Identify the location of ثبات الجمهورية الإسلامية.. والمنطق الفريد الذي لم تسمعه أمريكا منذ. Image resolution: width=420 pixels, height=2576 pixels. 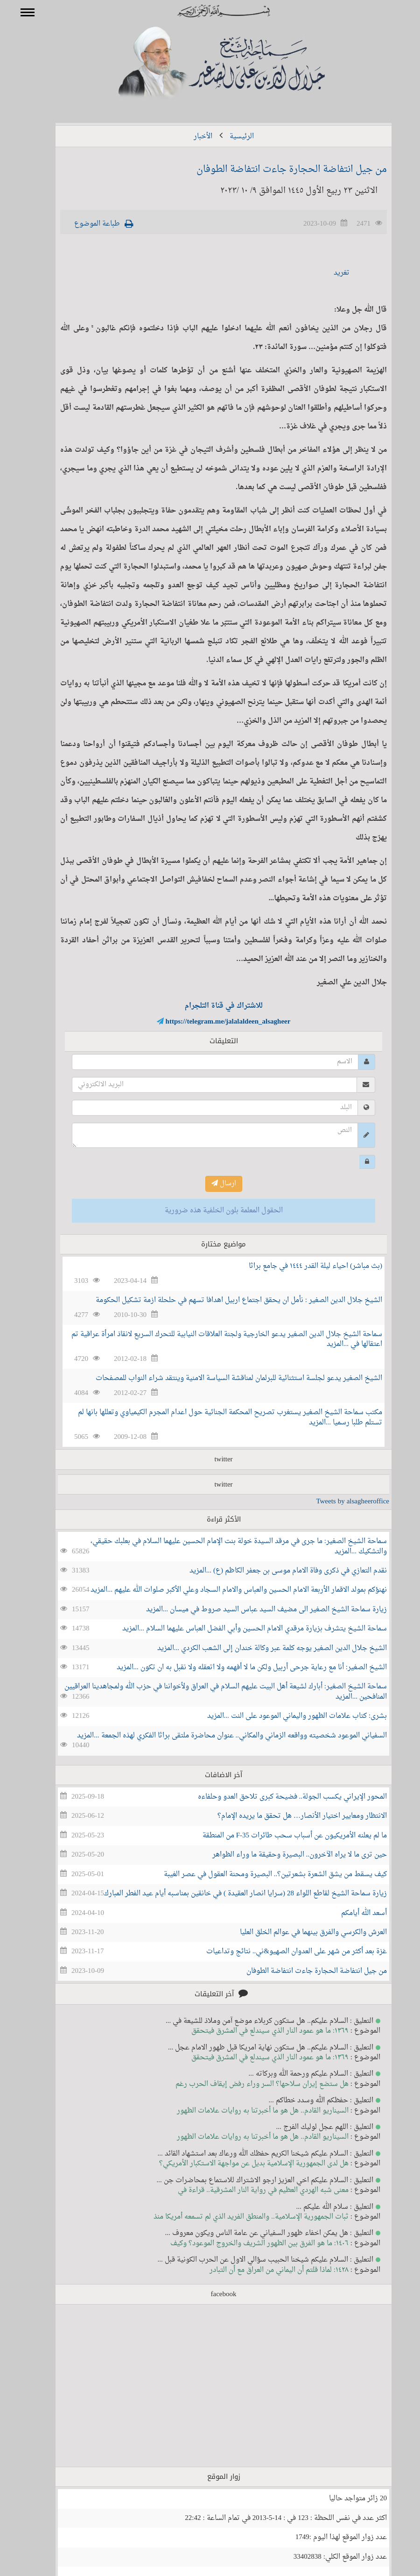
(237, 2217).